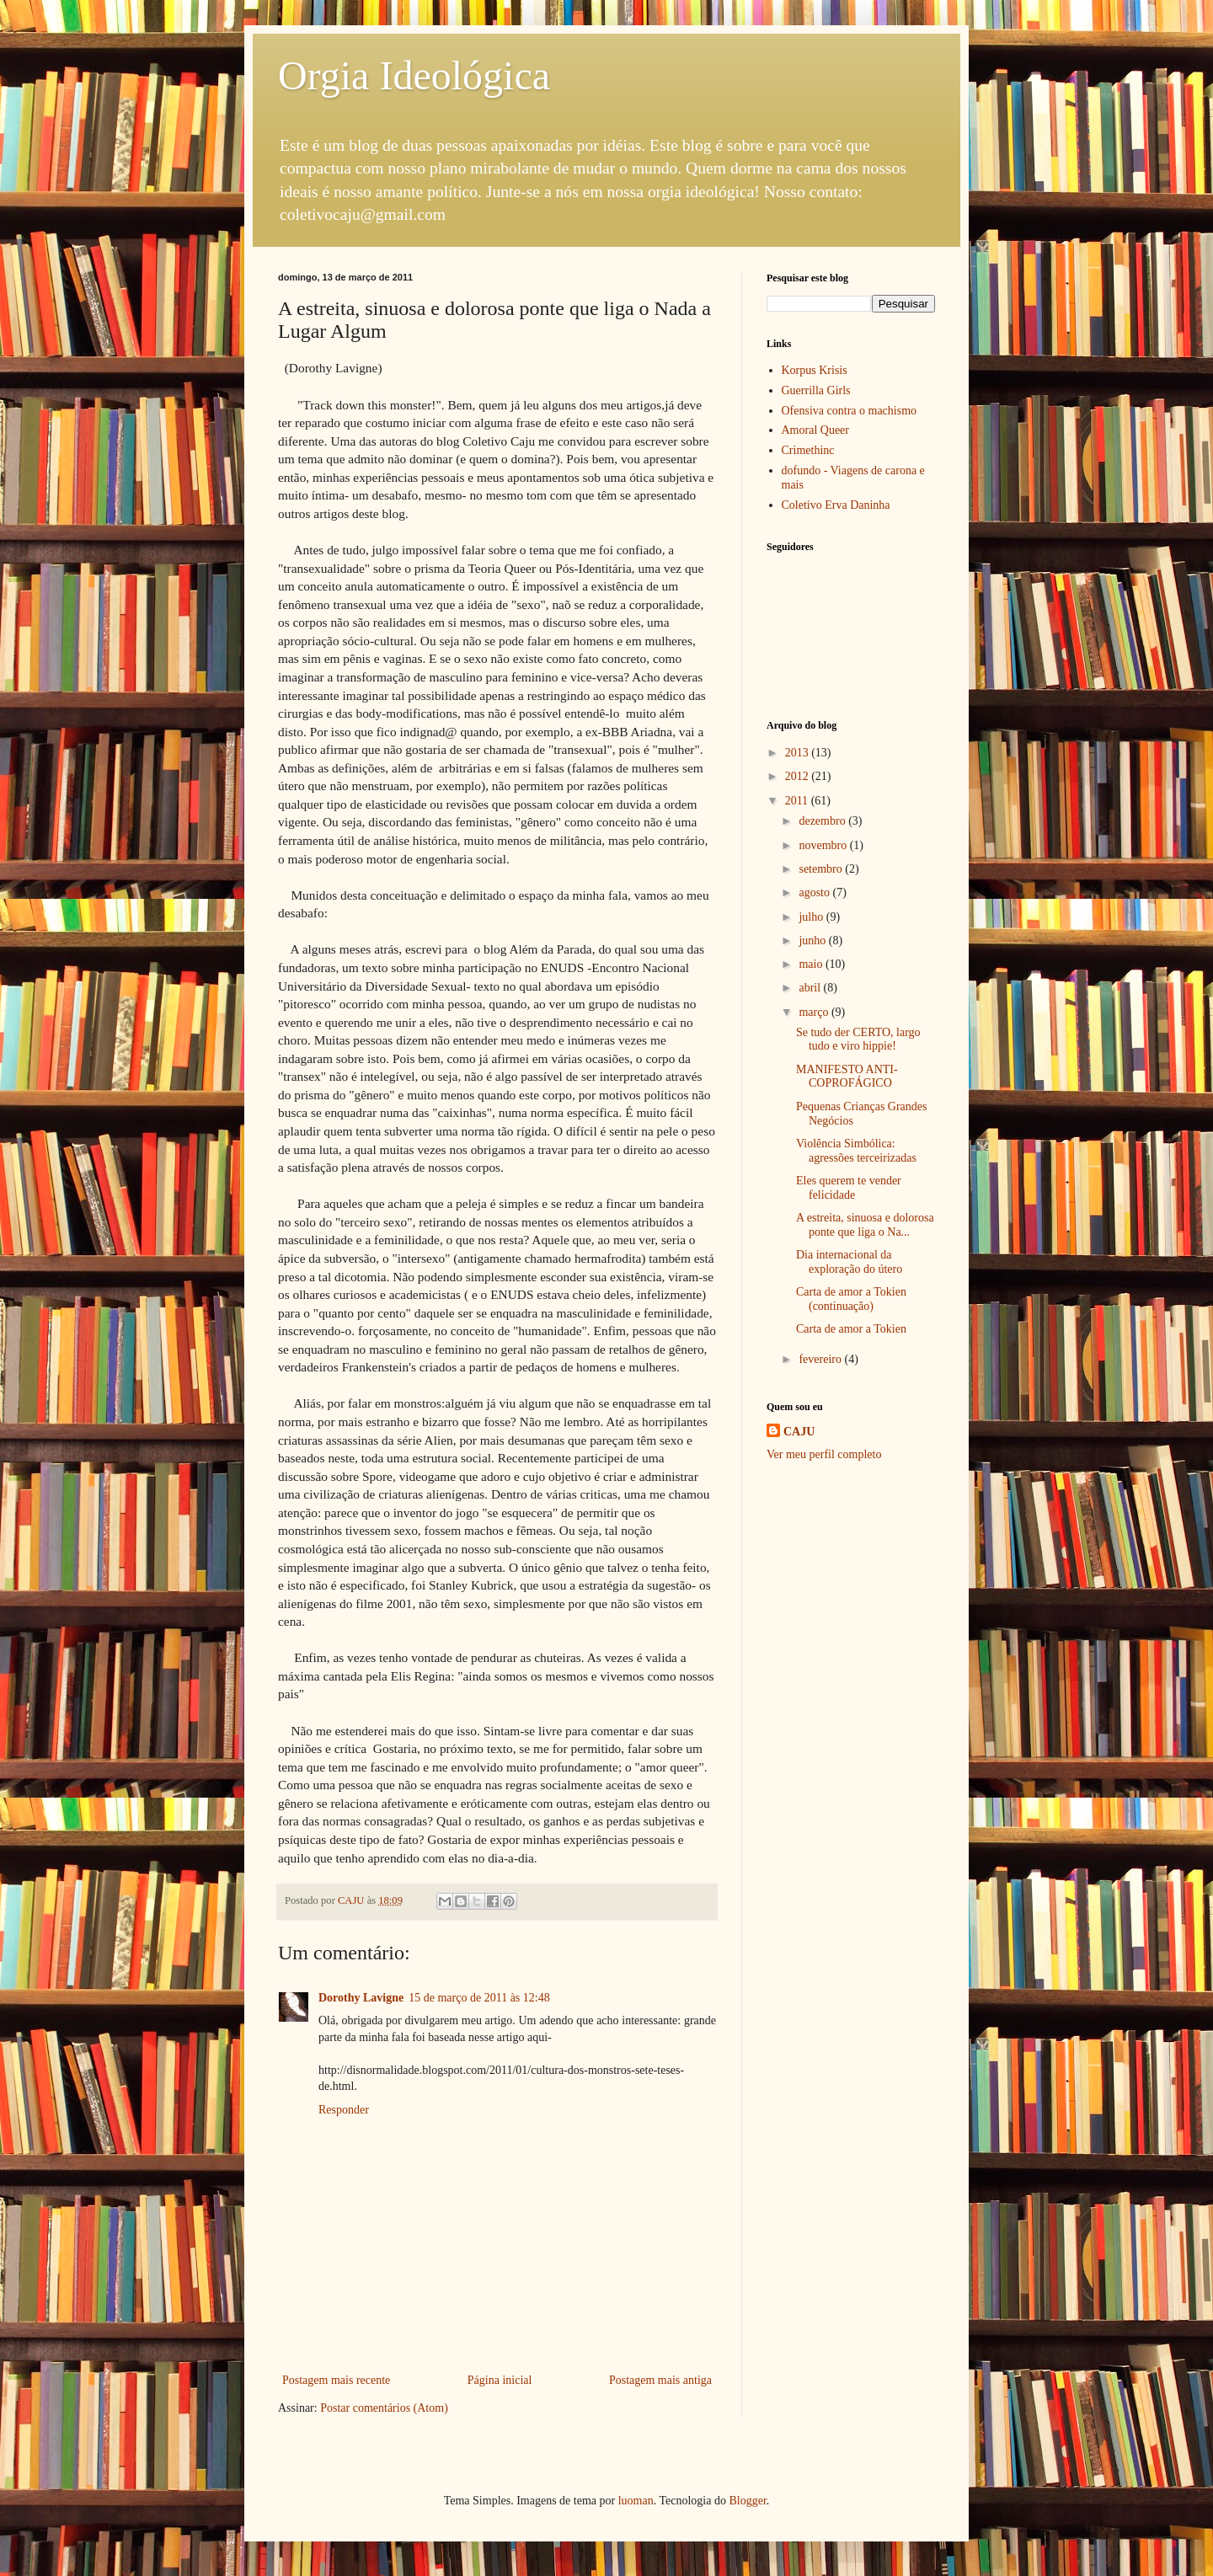  I want to click on Dorothy Lavigne, so click(360, 1997).